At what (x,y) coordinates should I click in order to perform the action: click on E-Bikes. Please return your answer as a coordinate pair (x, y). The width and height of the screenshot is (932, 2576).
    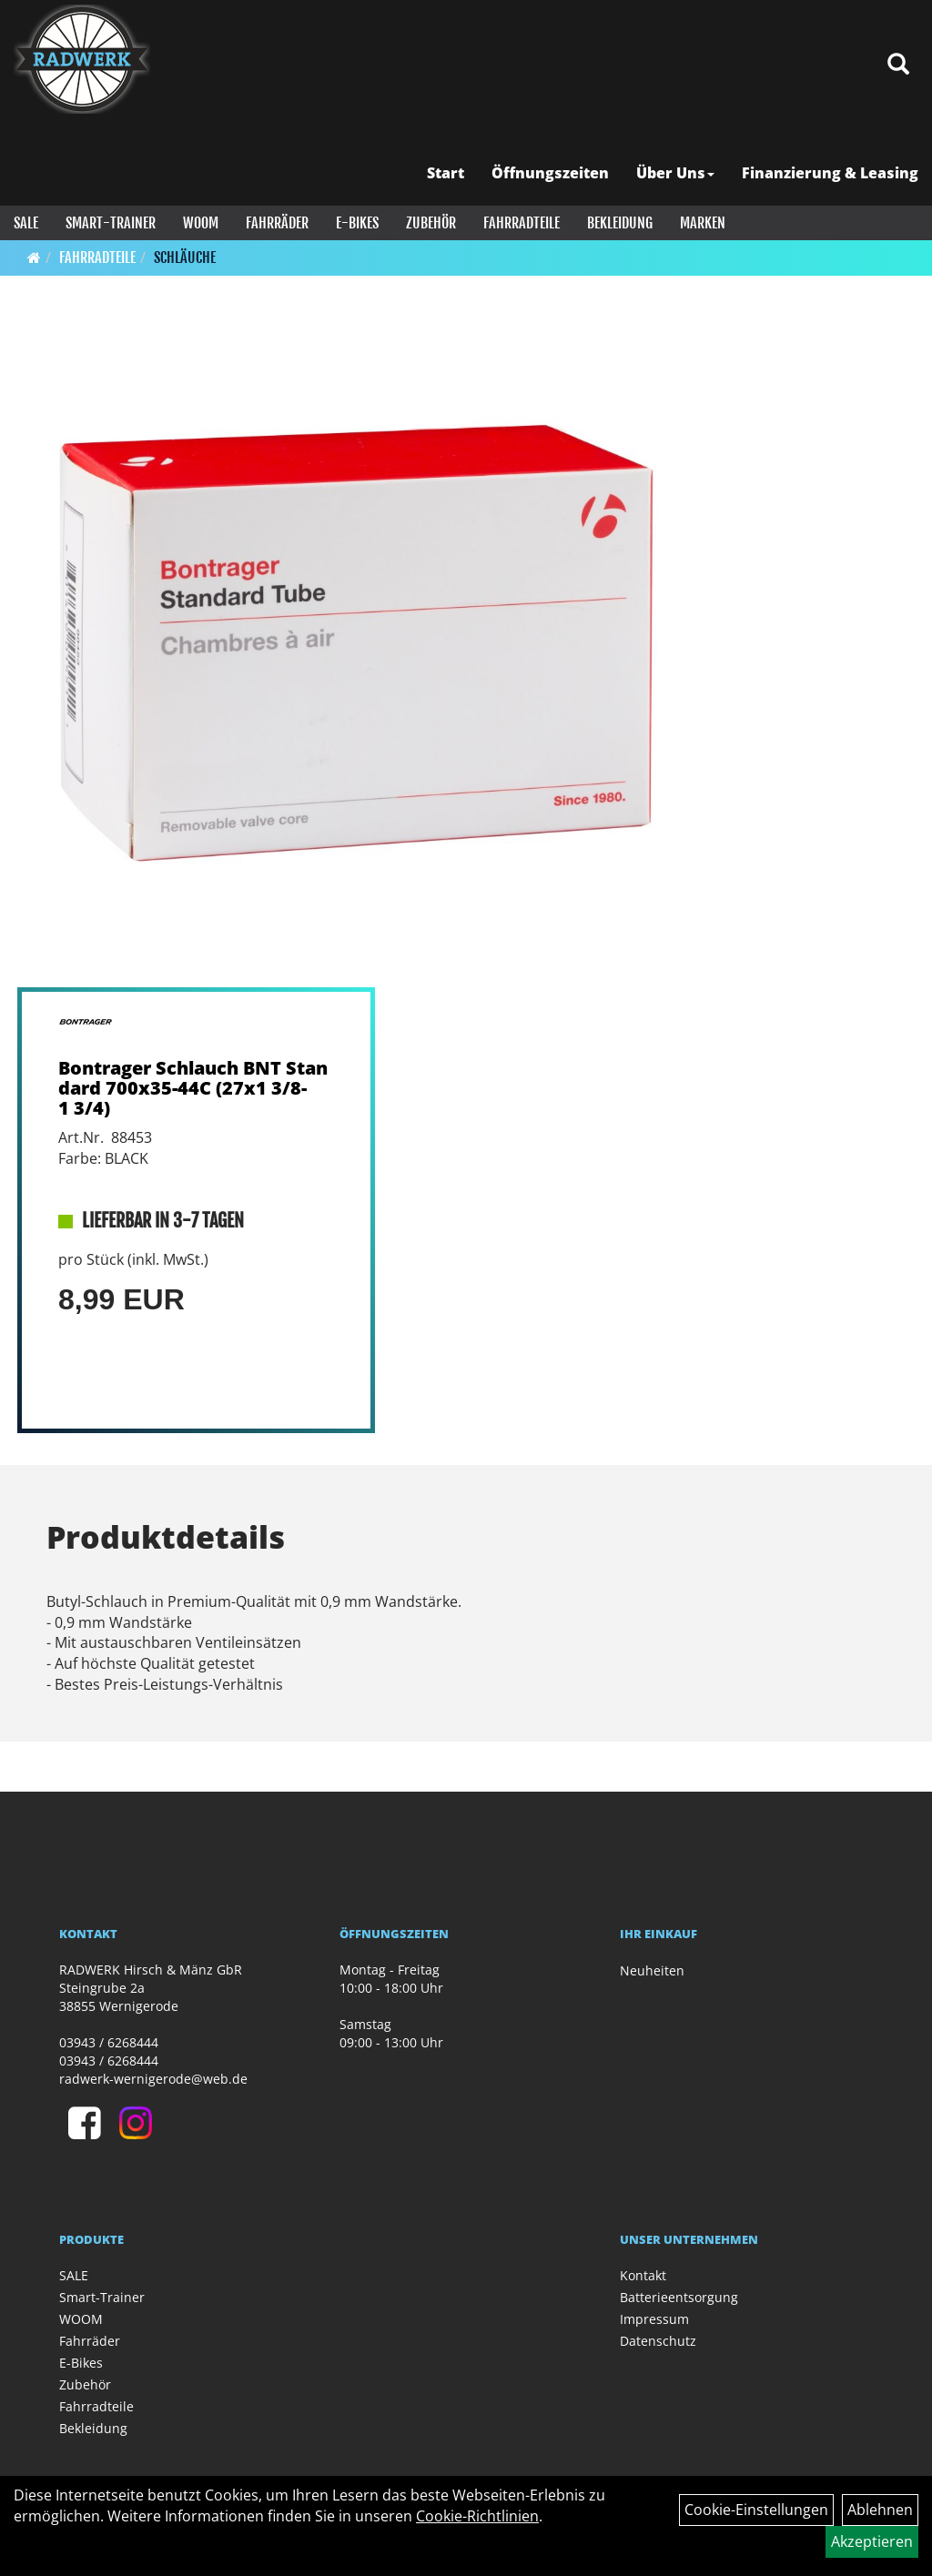
    Looking at the image, I should click on (357, 223).